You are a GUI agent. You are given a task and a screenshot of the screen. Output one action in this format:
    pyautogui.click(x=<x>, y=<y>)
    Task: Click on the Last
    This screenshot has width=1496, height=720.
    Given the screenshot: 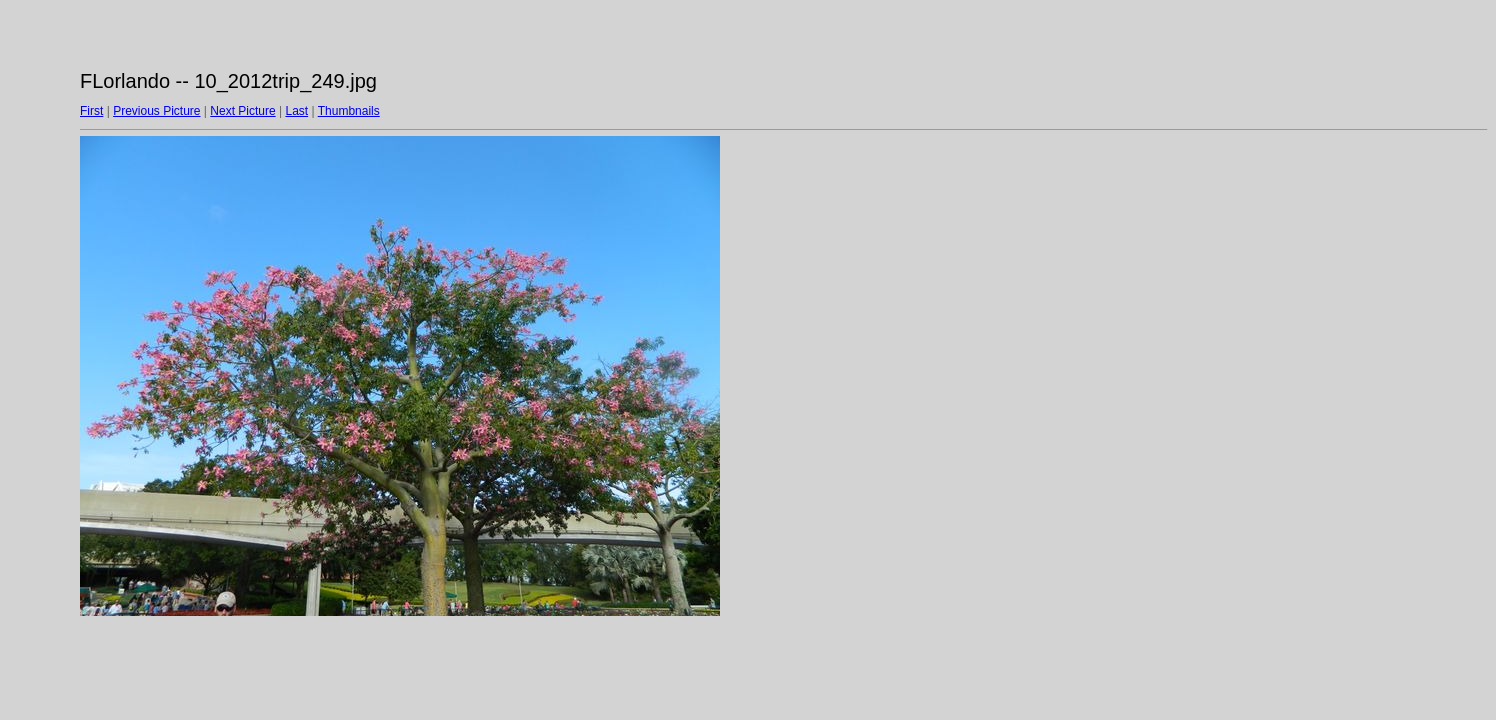 What is the action you would take?
    pyautogui.click(x=296, y=111)
    